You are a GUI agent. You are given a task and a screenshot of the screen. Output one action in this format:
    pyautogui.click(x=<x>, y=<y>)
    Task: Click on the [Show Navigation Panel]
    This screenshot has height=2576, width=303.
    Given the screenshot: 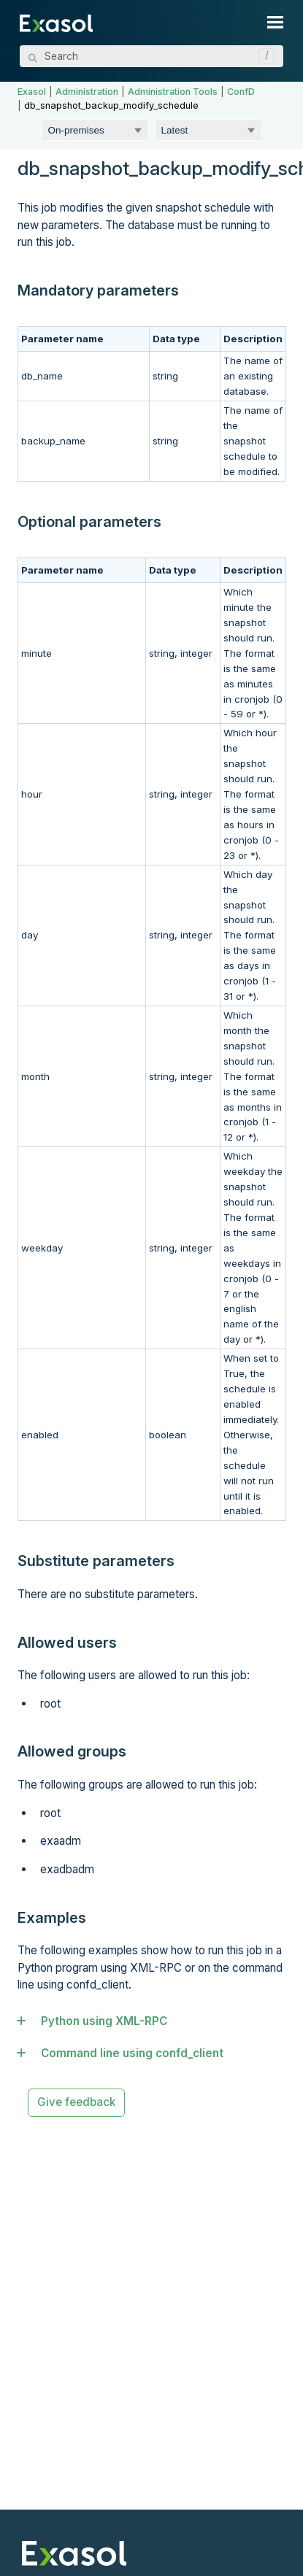 What is the action you would take?
    pyautogui.click(x=275, y=21)
    